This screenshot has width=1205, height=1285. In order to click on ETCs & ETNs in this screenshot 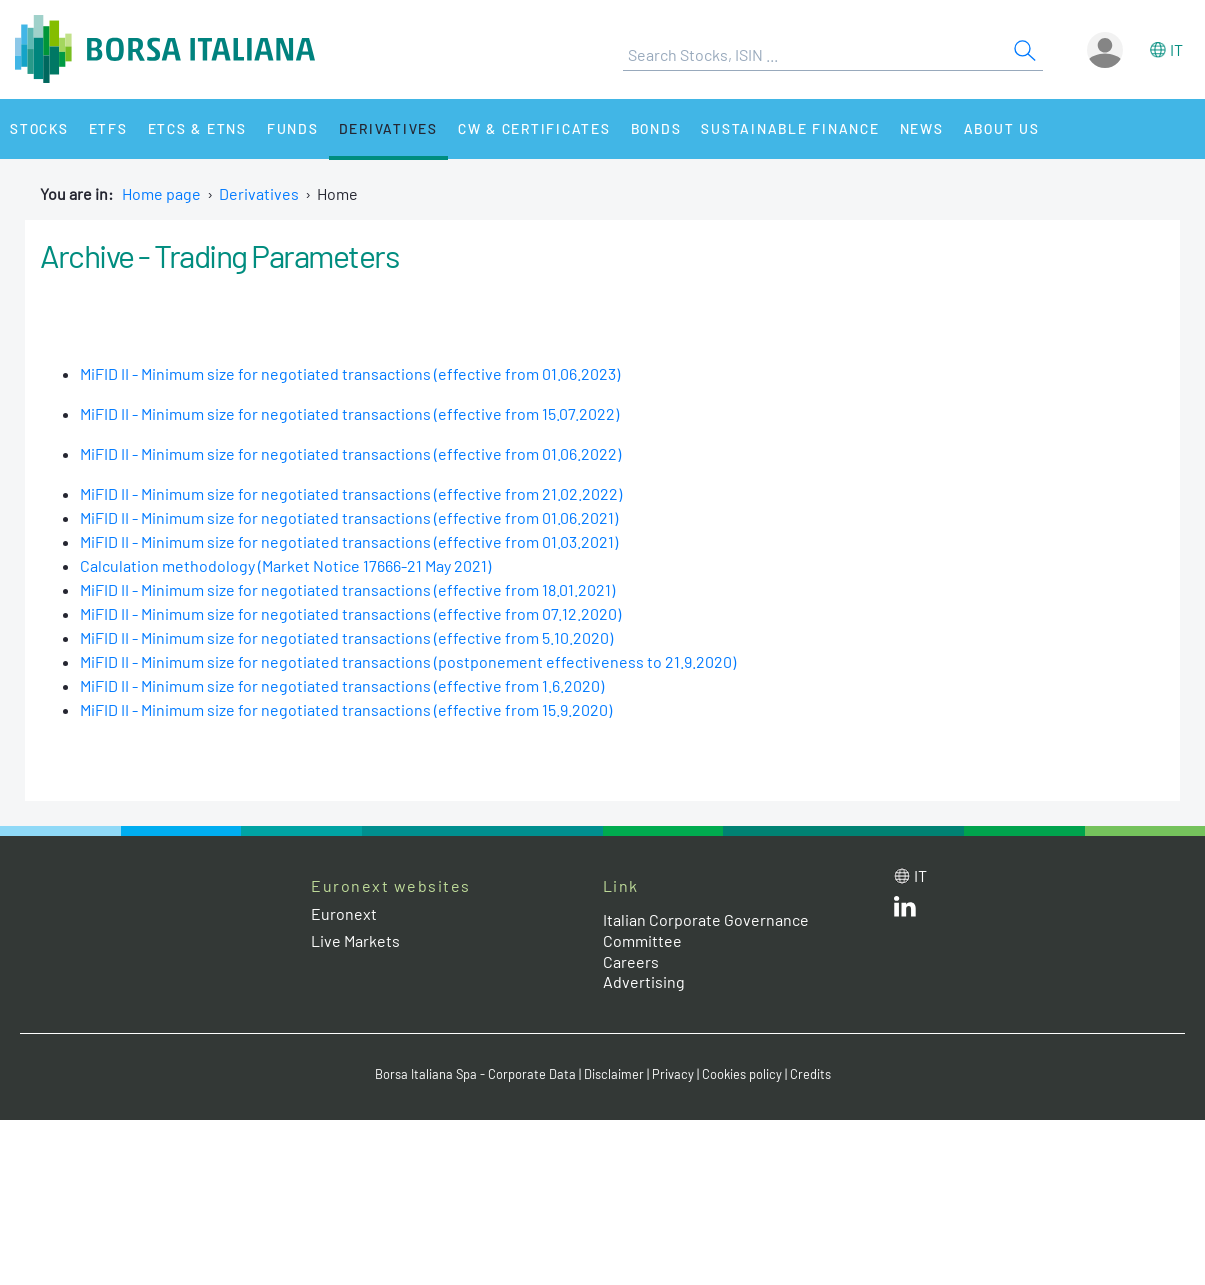, I will do `click(197, 128)`.